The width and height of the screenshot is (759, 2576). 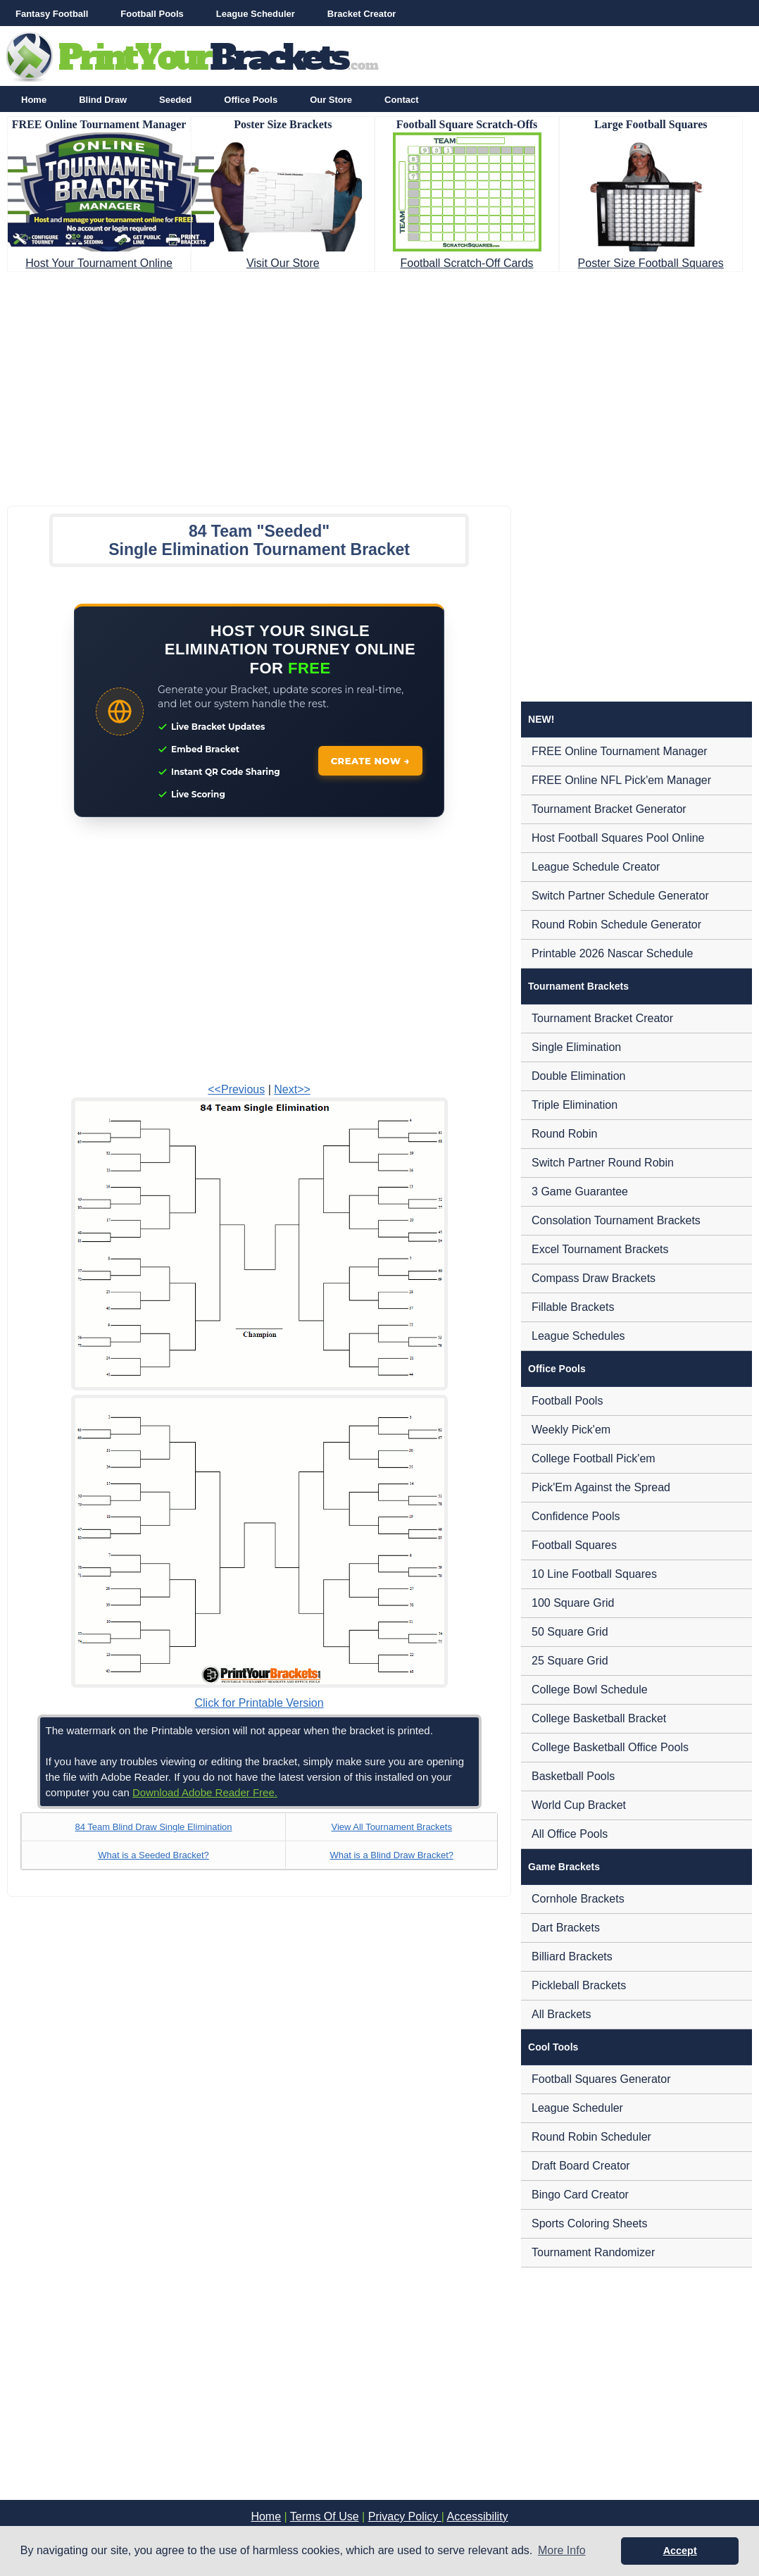 What do you see at coordinates (591, 2137) in the screenshot?
I see `Round Robin Scheduler` at bounding box center [591, 2137].